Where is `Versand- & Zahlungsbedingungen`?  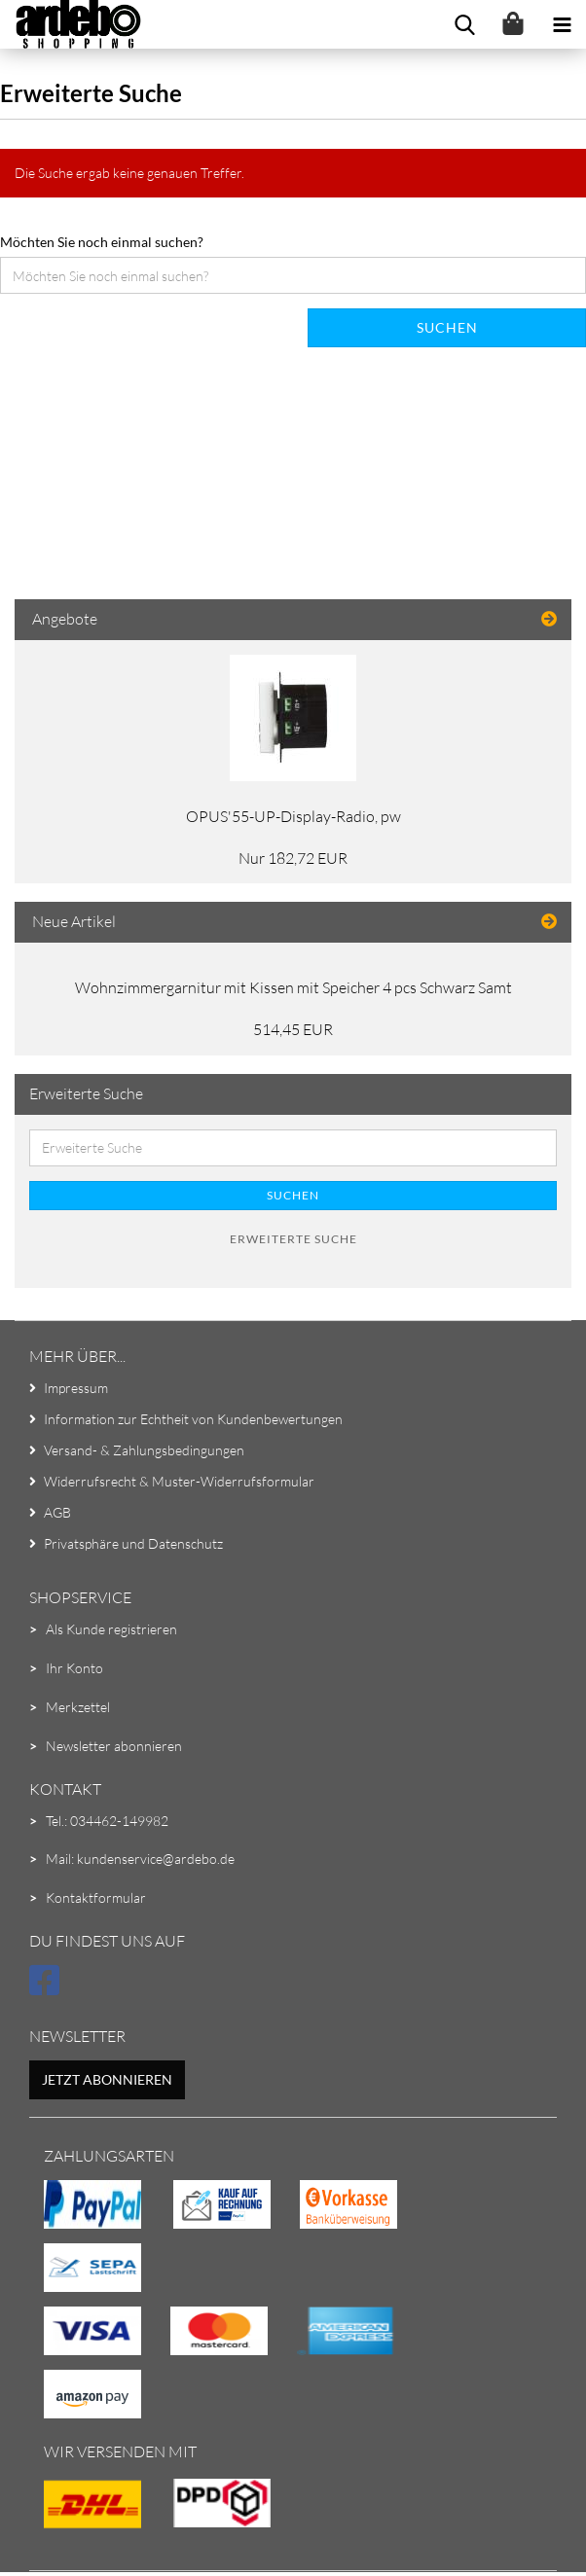
Versand- & Zahlungsbedingungen is located at coordinates (144, 1450).